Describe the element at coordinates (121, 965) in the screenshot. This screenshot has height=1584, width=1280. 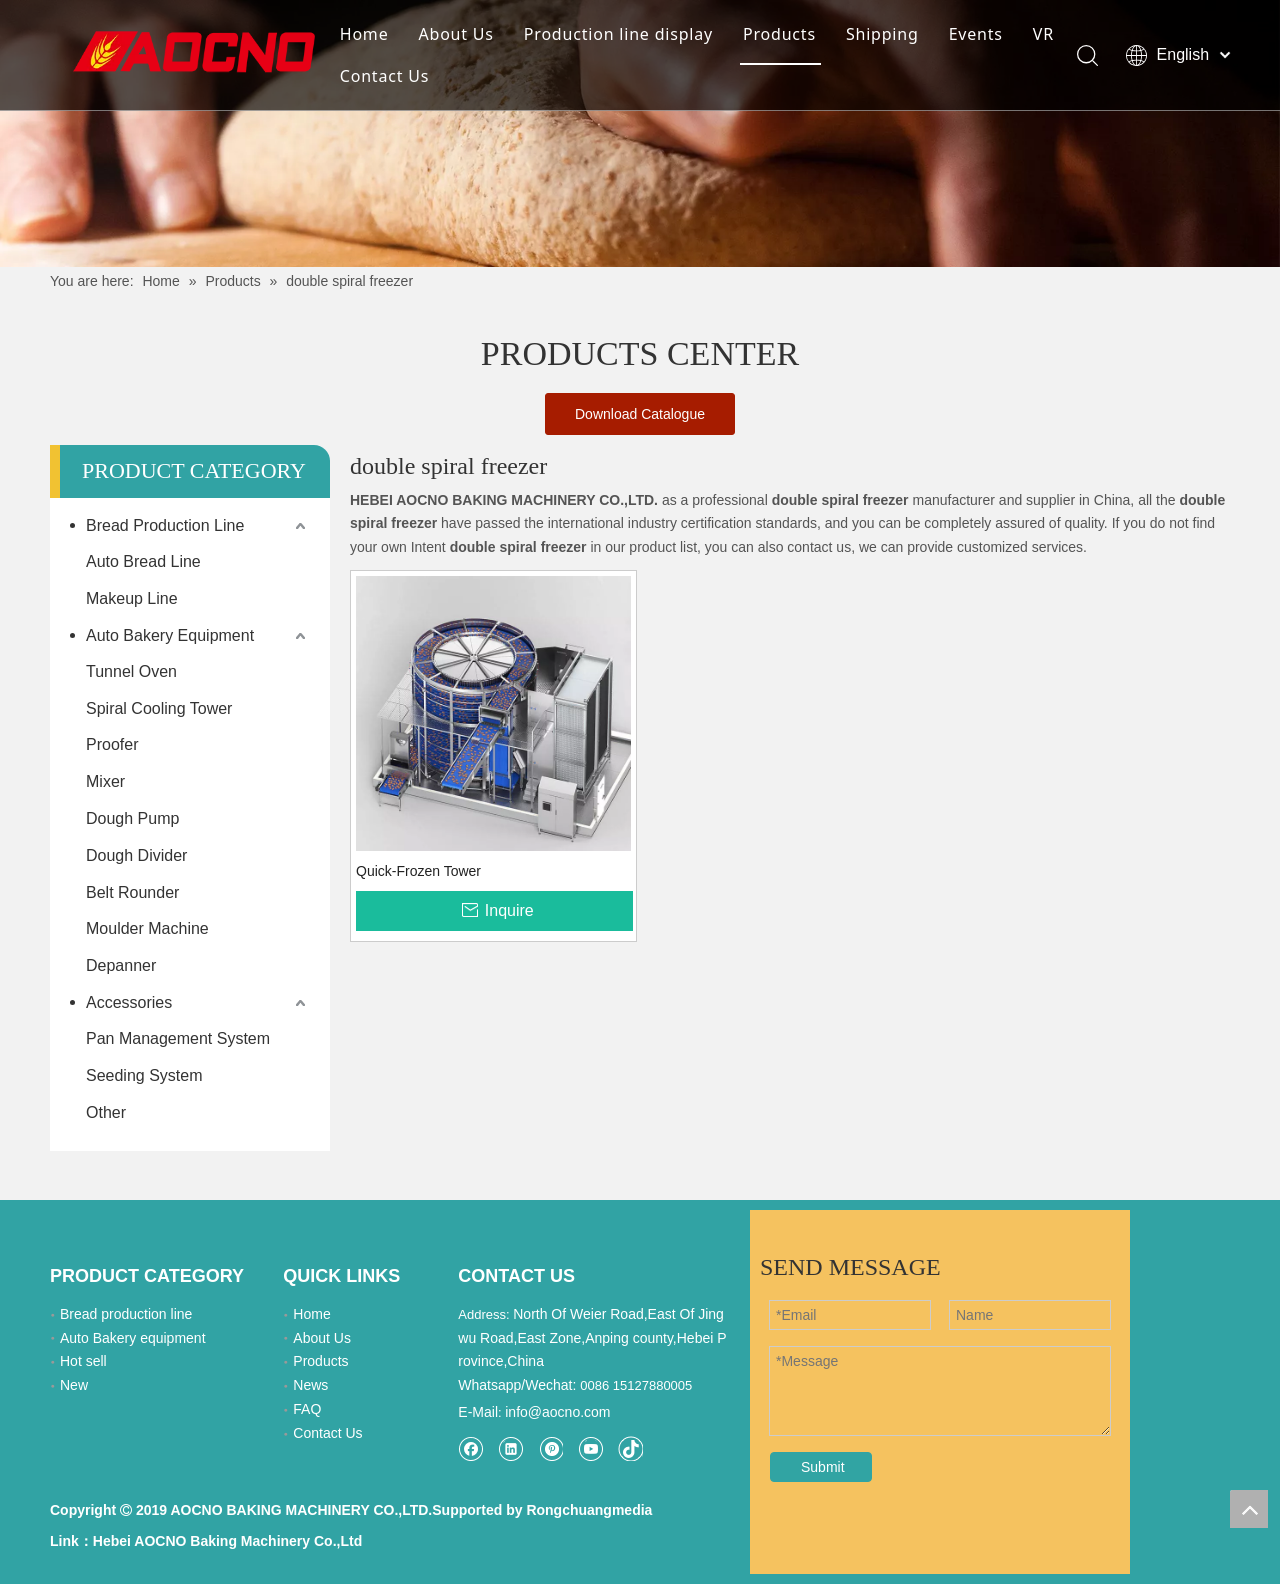
I see `Depanner` at that location.